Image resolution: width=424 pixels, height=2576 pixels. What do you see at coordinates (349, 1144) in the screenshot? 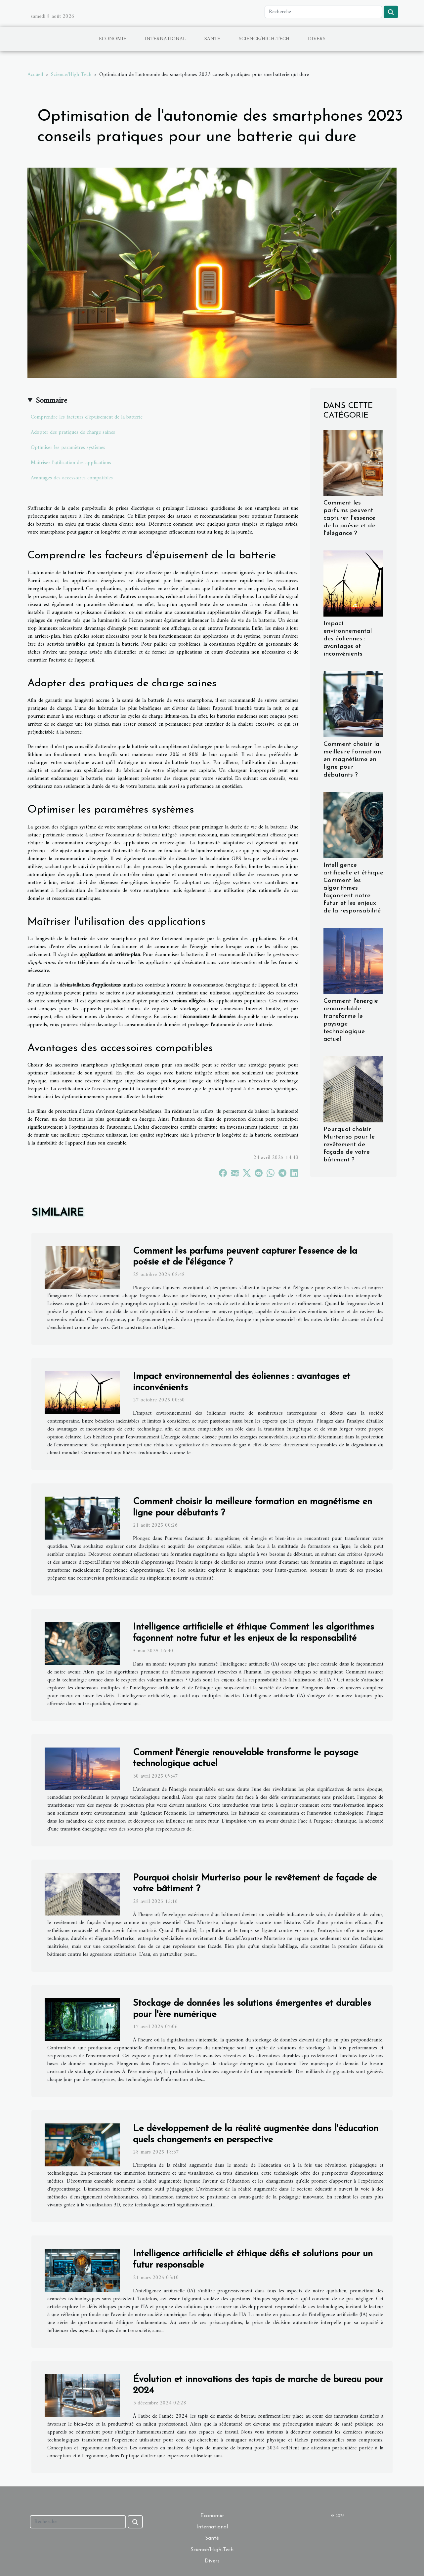
I see `Pourquoi choisir Murteriso pour le revêtement de façade de votre bâtiment ?` at bounding box center [349, 1144].